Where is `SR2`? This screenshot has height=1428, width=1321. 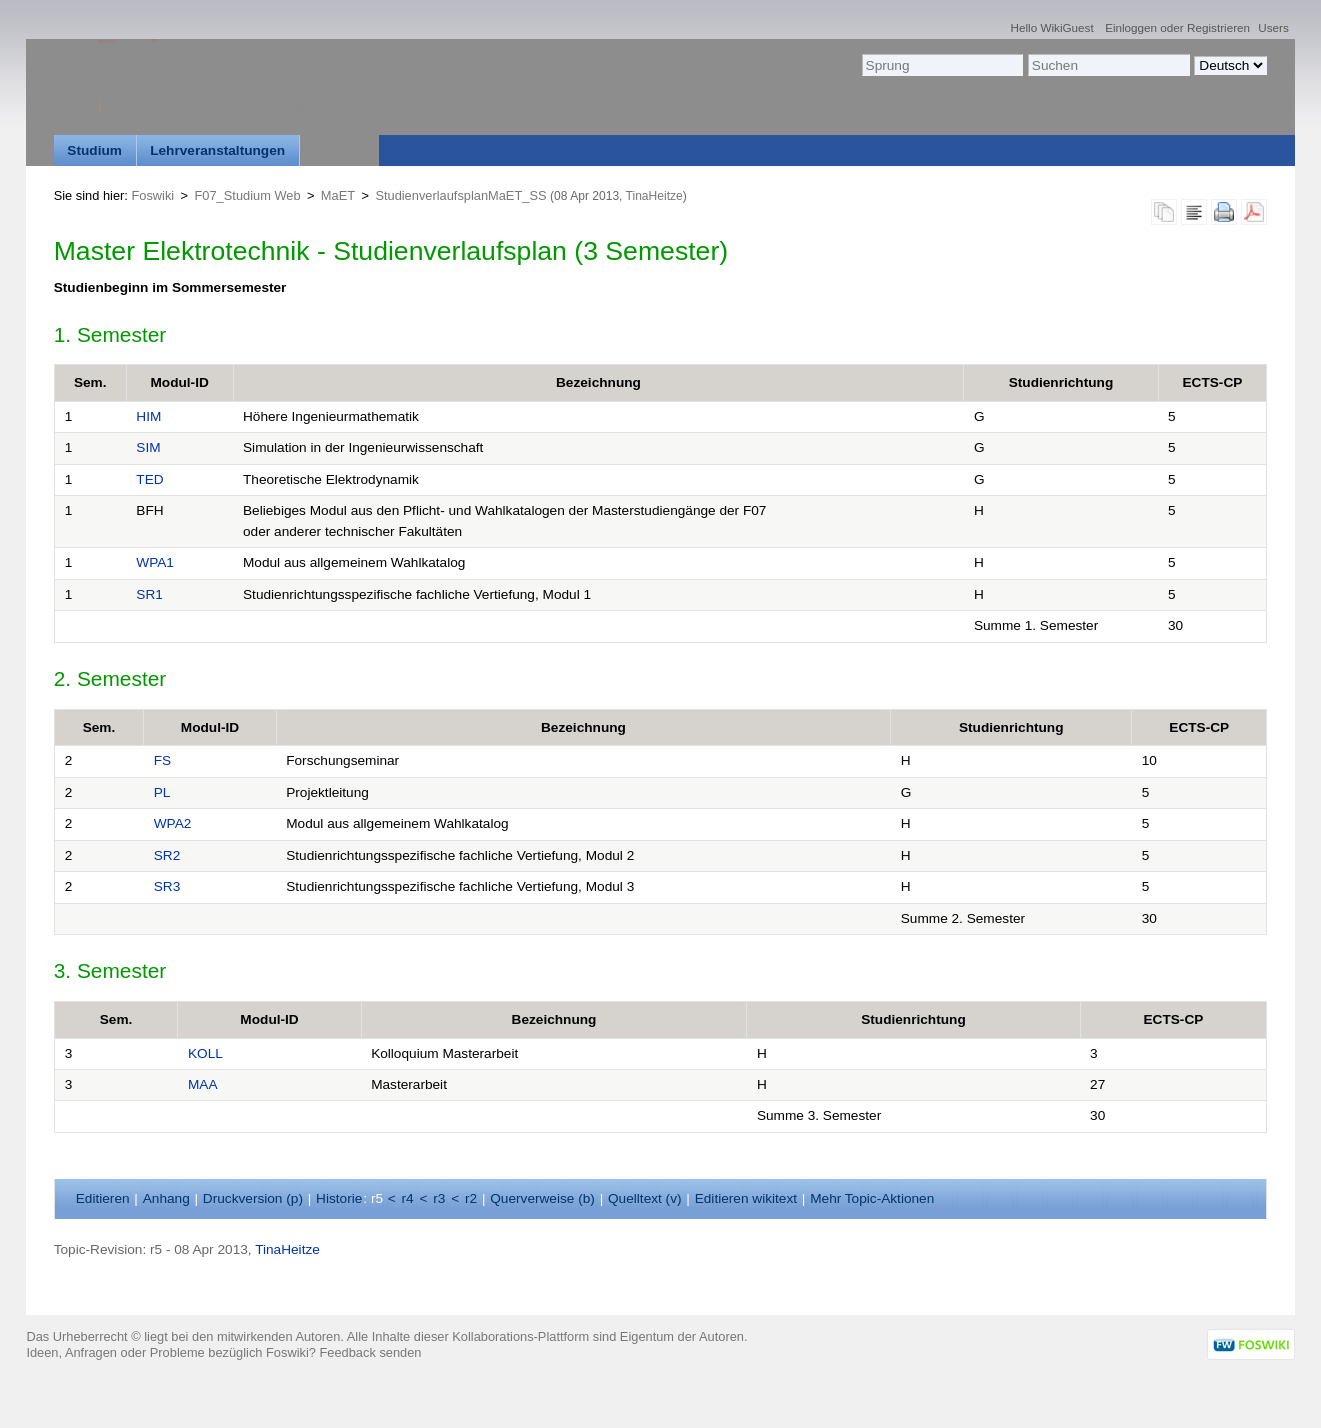 SR2 is located at coordinates (167, 855).